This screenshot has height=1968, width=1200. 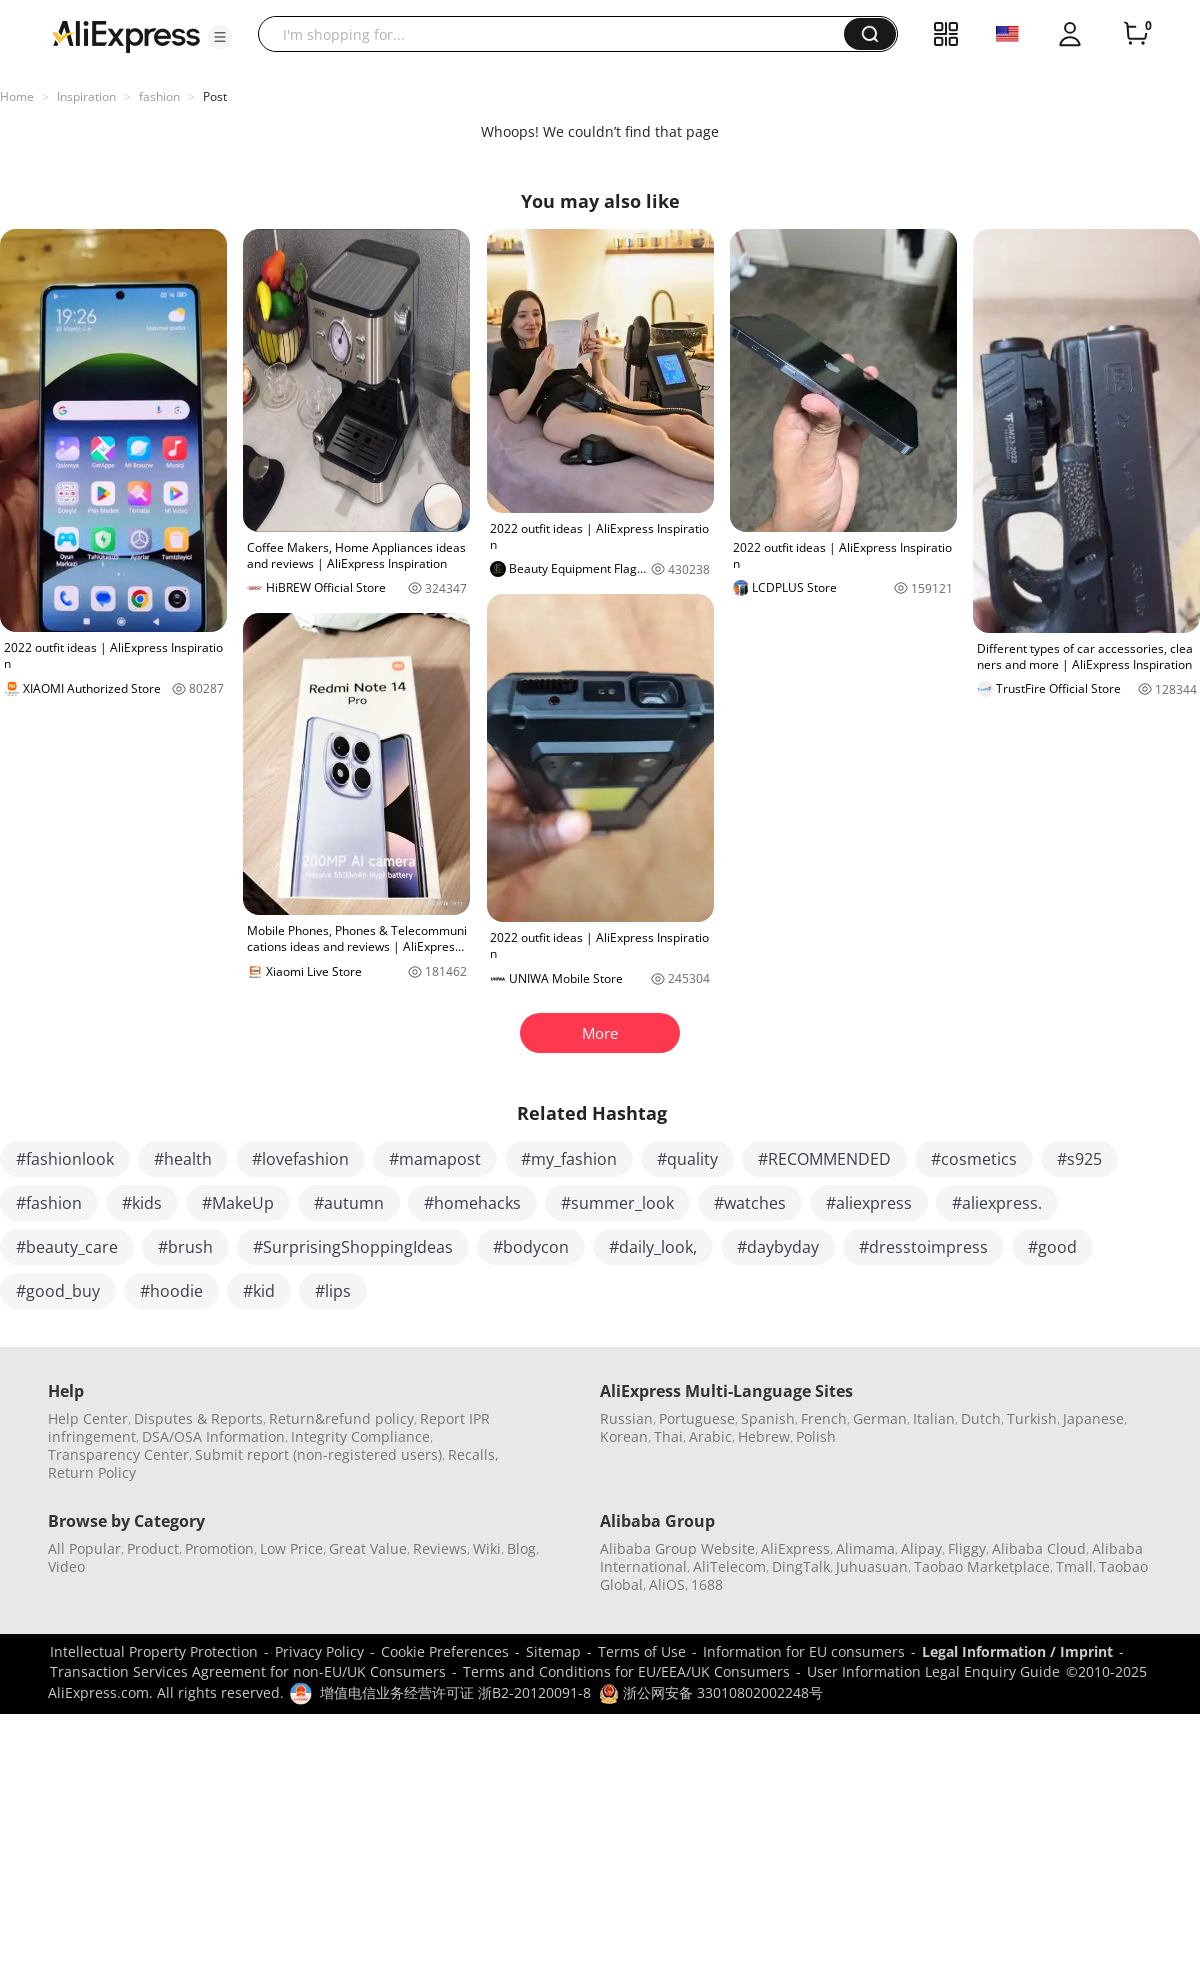 What do you see at coordinates (142, 1203) in the screenshot?
I see `#kids` at bounding box center [142, 1203].